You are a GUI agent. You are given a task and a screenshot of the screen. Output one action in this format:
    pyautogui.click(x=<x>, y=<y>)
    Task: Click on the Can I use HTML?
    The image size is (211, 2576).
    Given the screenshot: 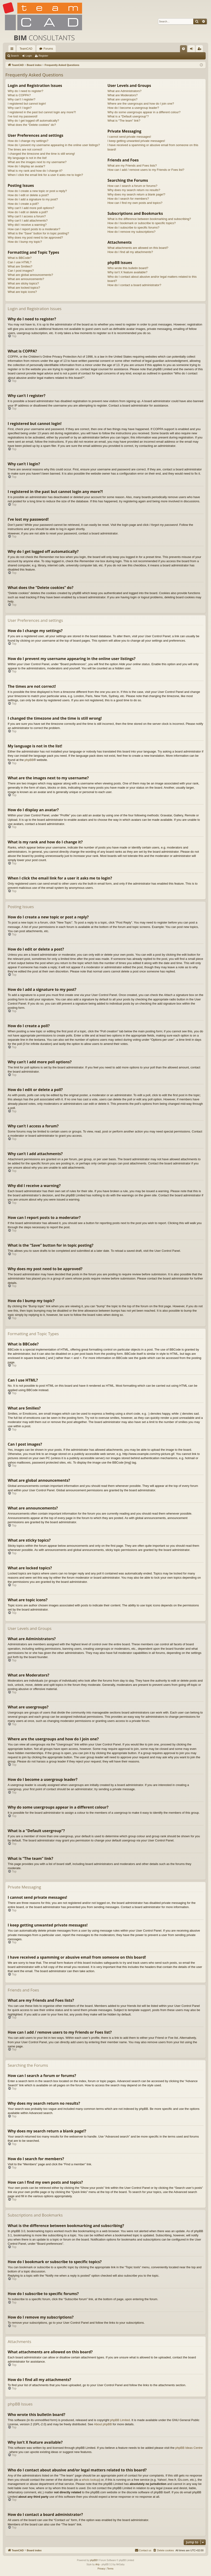 What is the action you would take?
    pyautogui.click(x=19, y=262)
    